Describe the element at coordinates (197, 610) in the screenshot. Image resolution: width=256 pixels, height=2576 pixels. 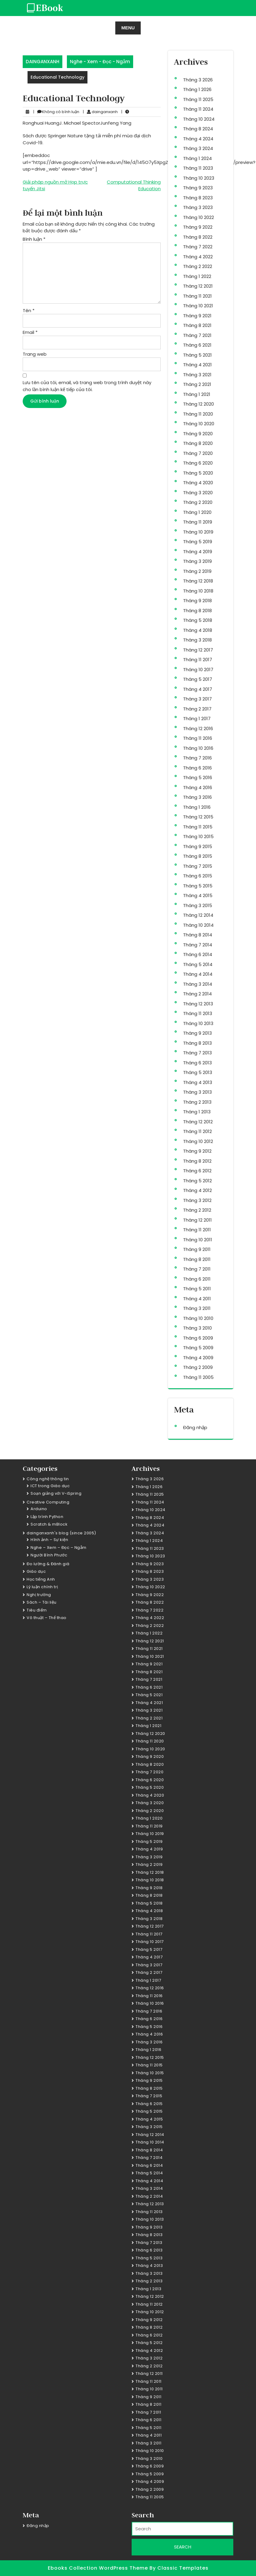
I see `Tháng 8 2018` at that location.